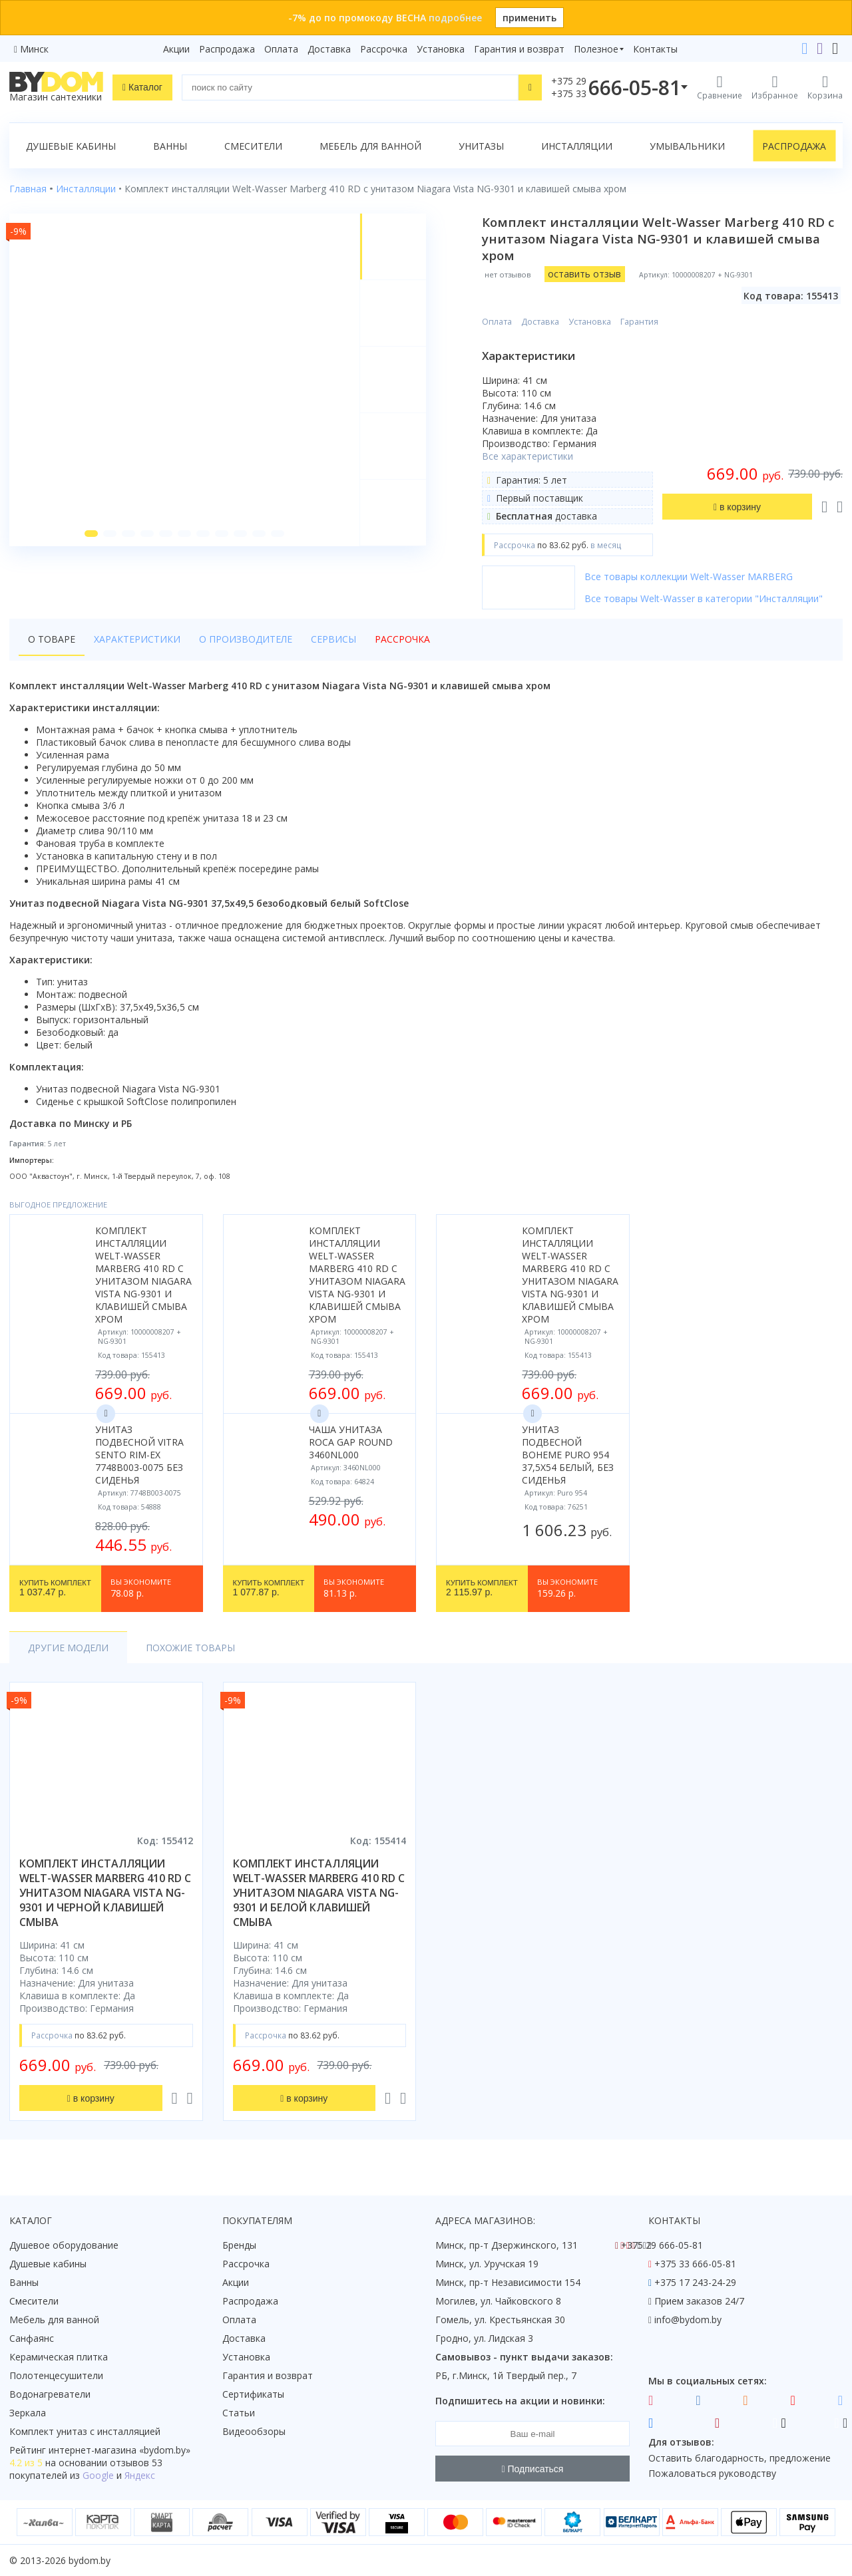  What do you see at coordinates (695, 2263) in the screenshot?
I see `+375 33 666-05-81` at bounding box center [695, 2263].